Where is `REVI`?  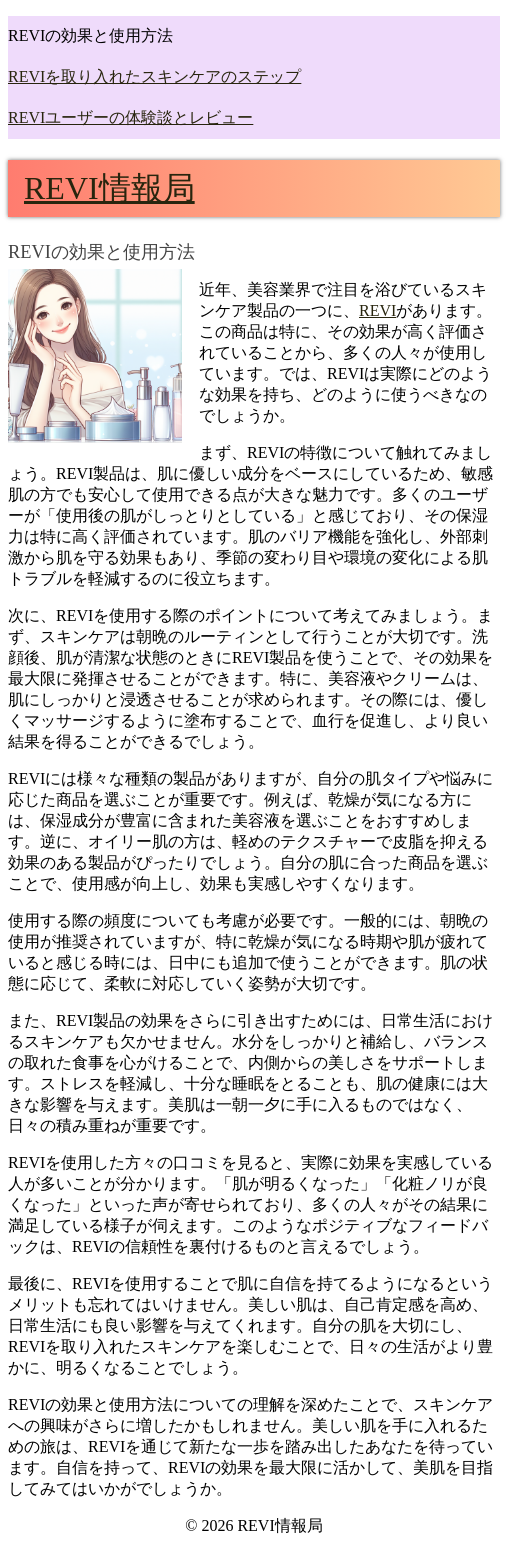
REVI is located at coordinates (377, 310).